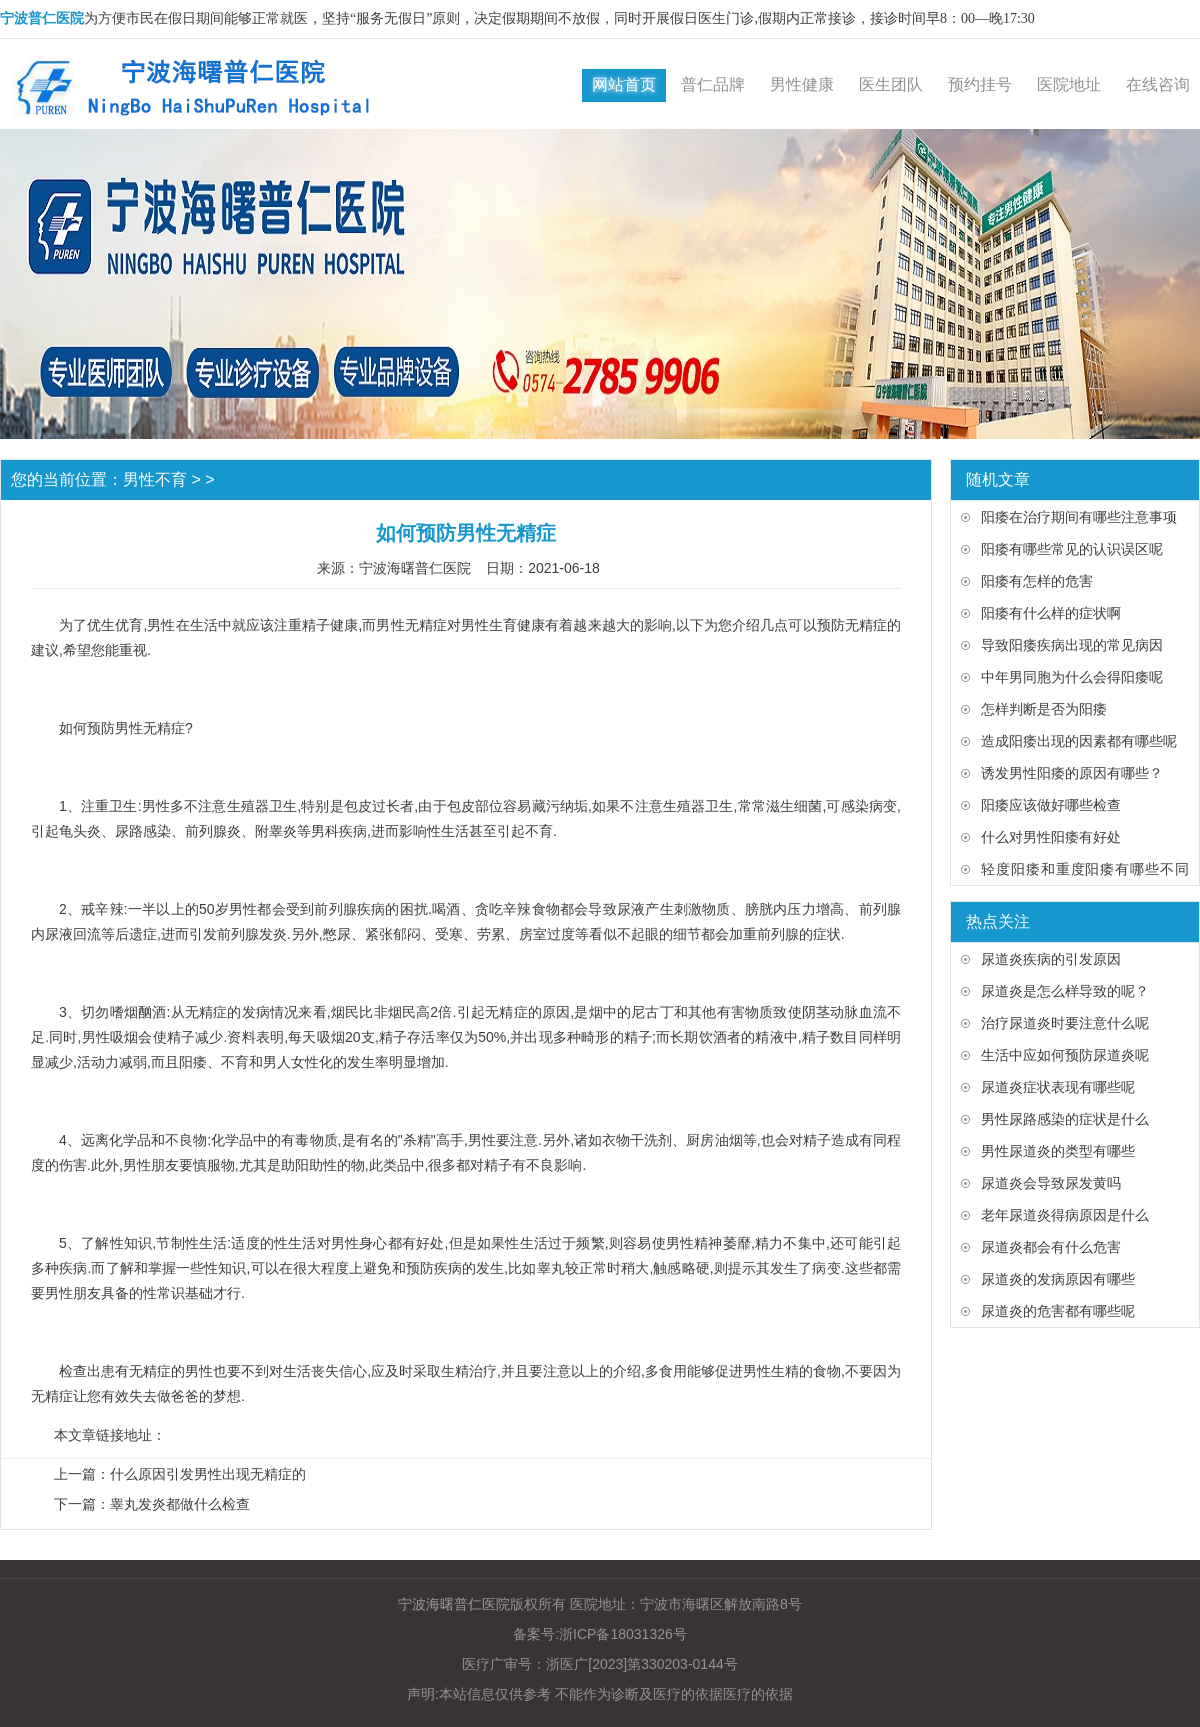 This screenshot has height=1727, width=1200. Describe the element at coordinates (802, 84) in the screenshot. I see `男性健康` at that location.